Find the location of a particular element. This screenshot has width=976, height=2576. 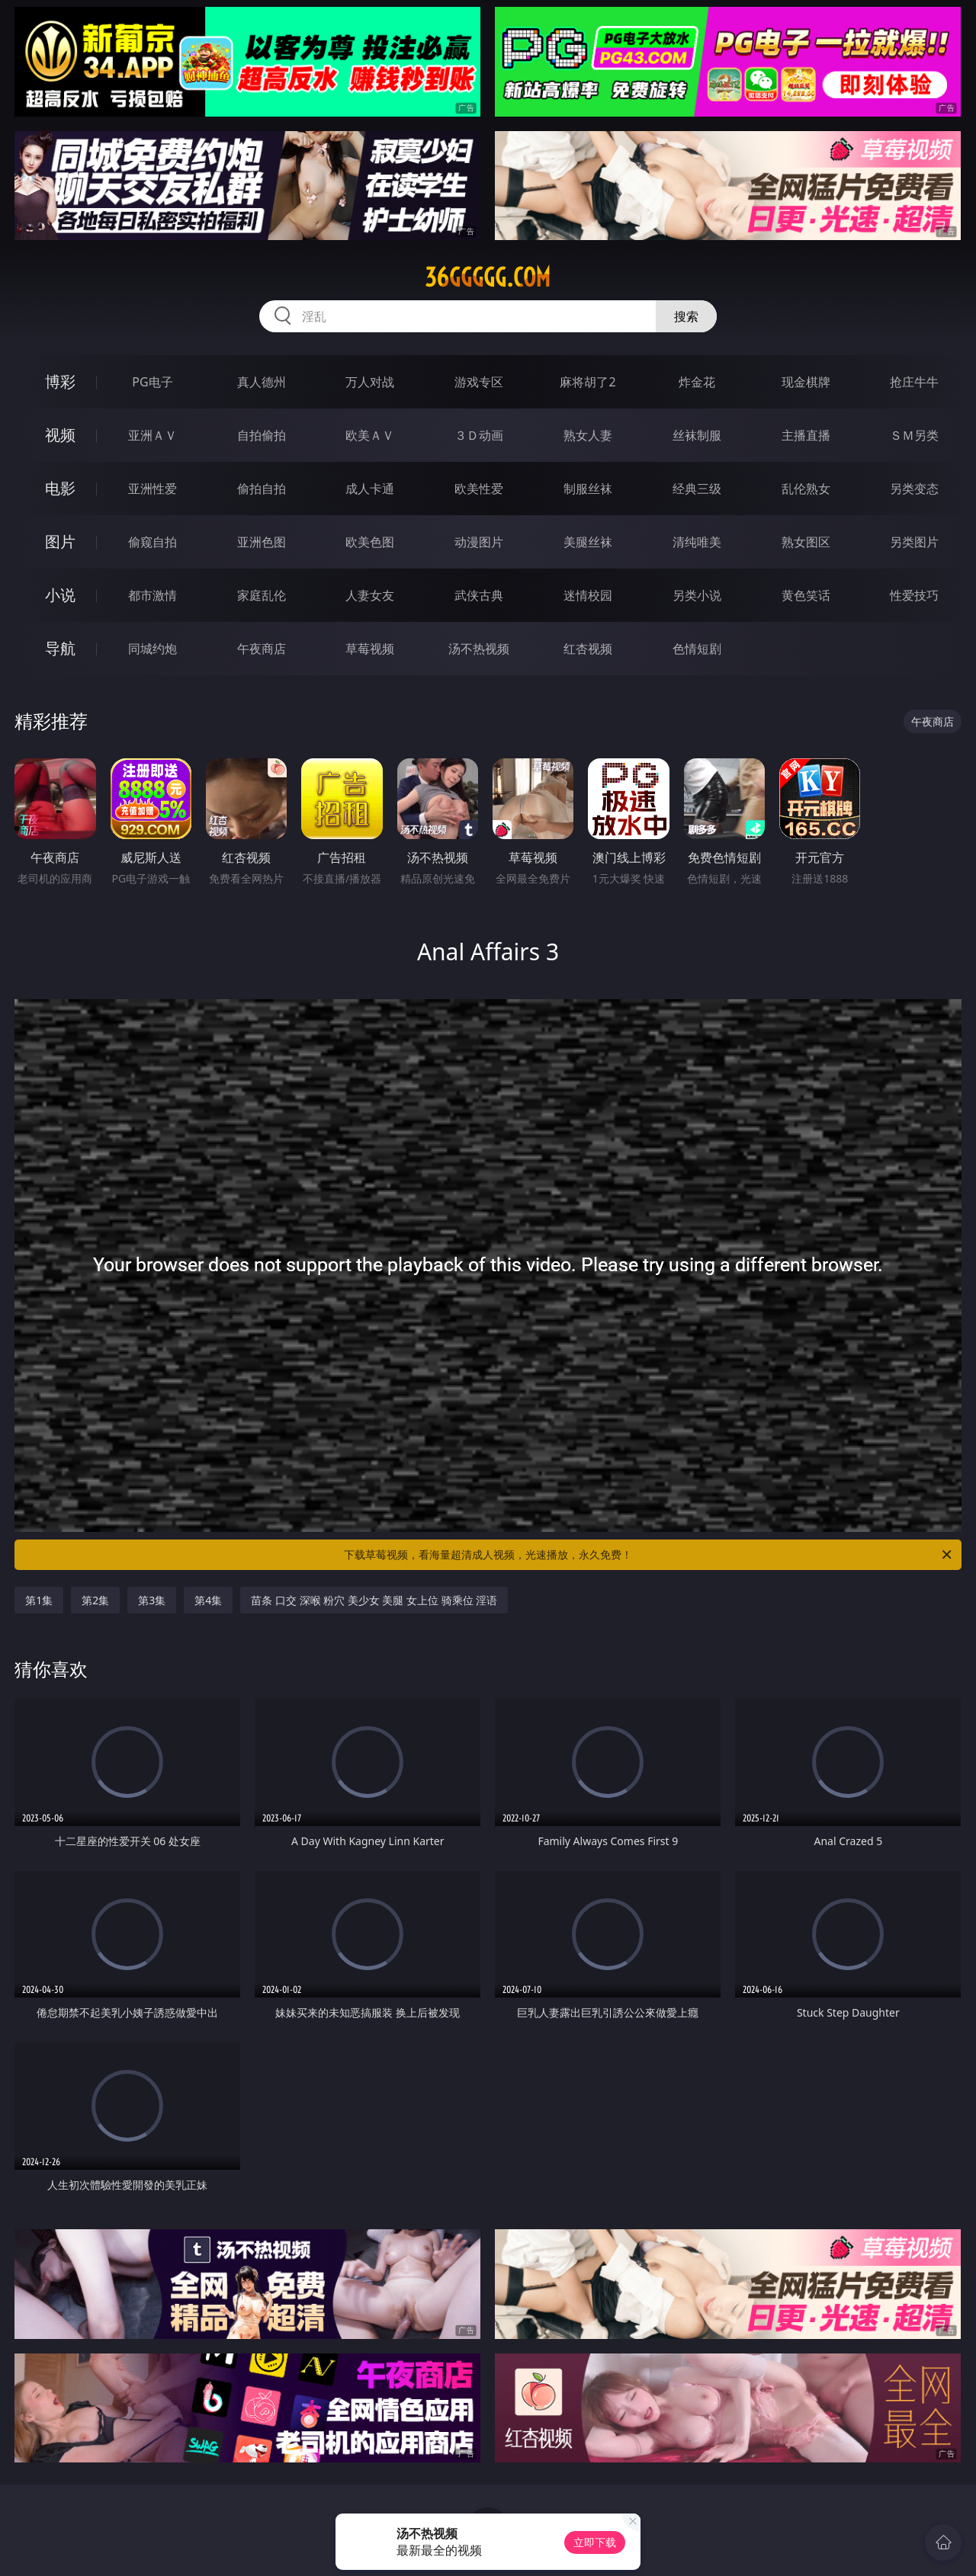

电影 is located at coordinates (60, 488).